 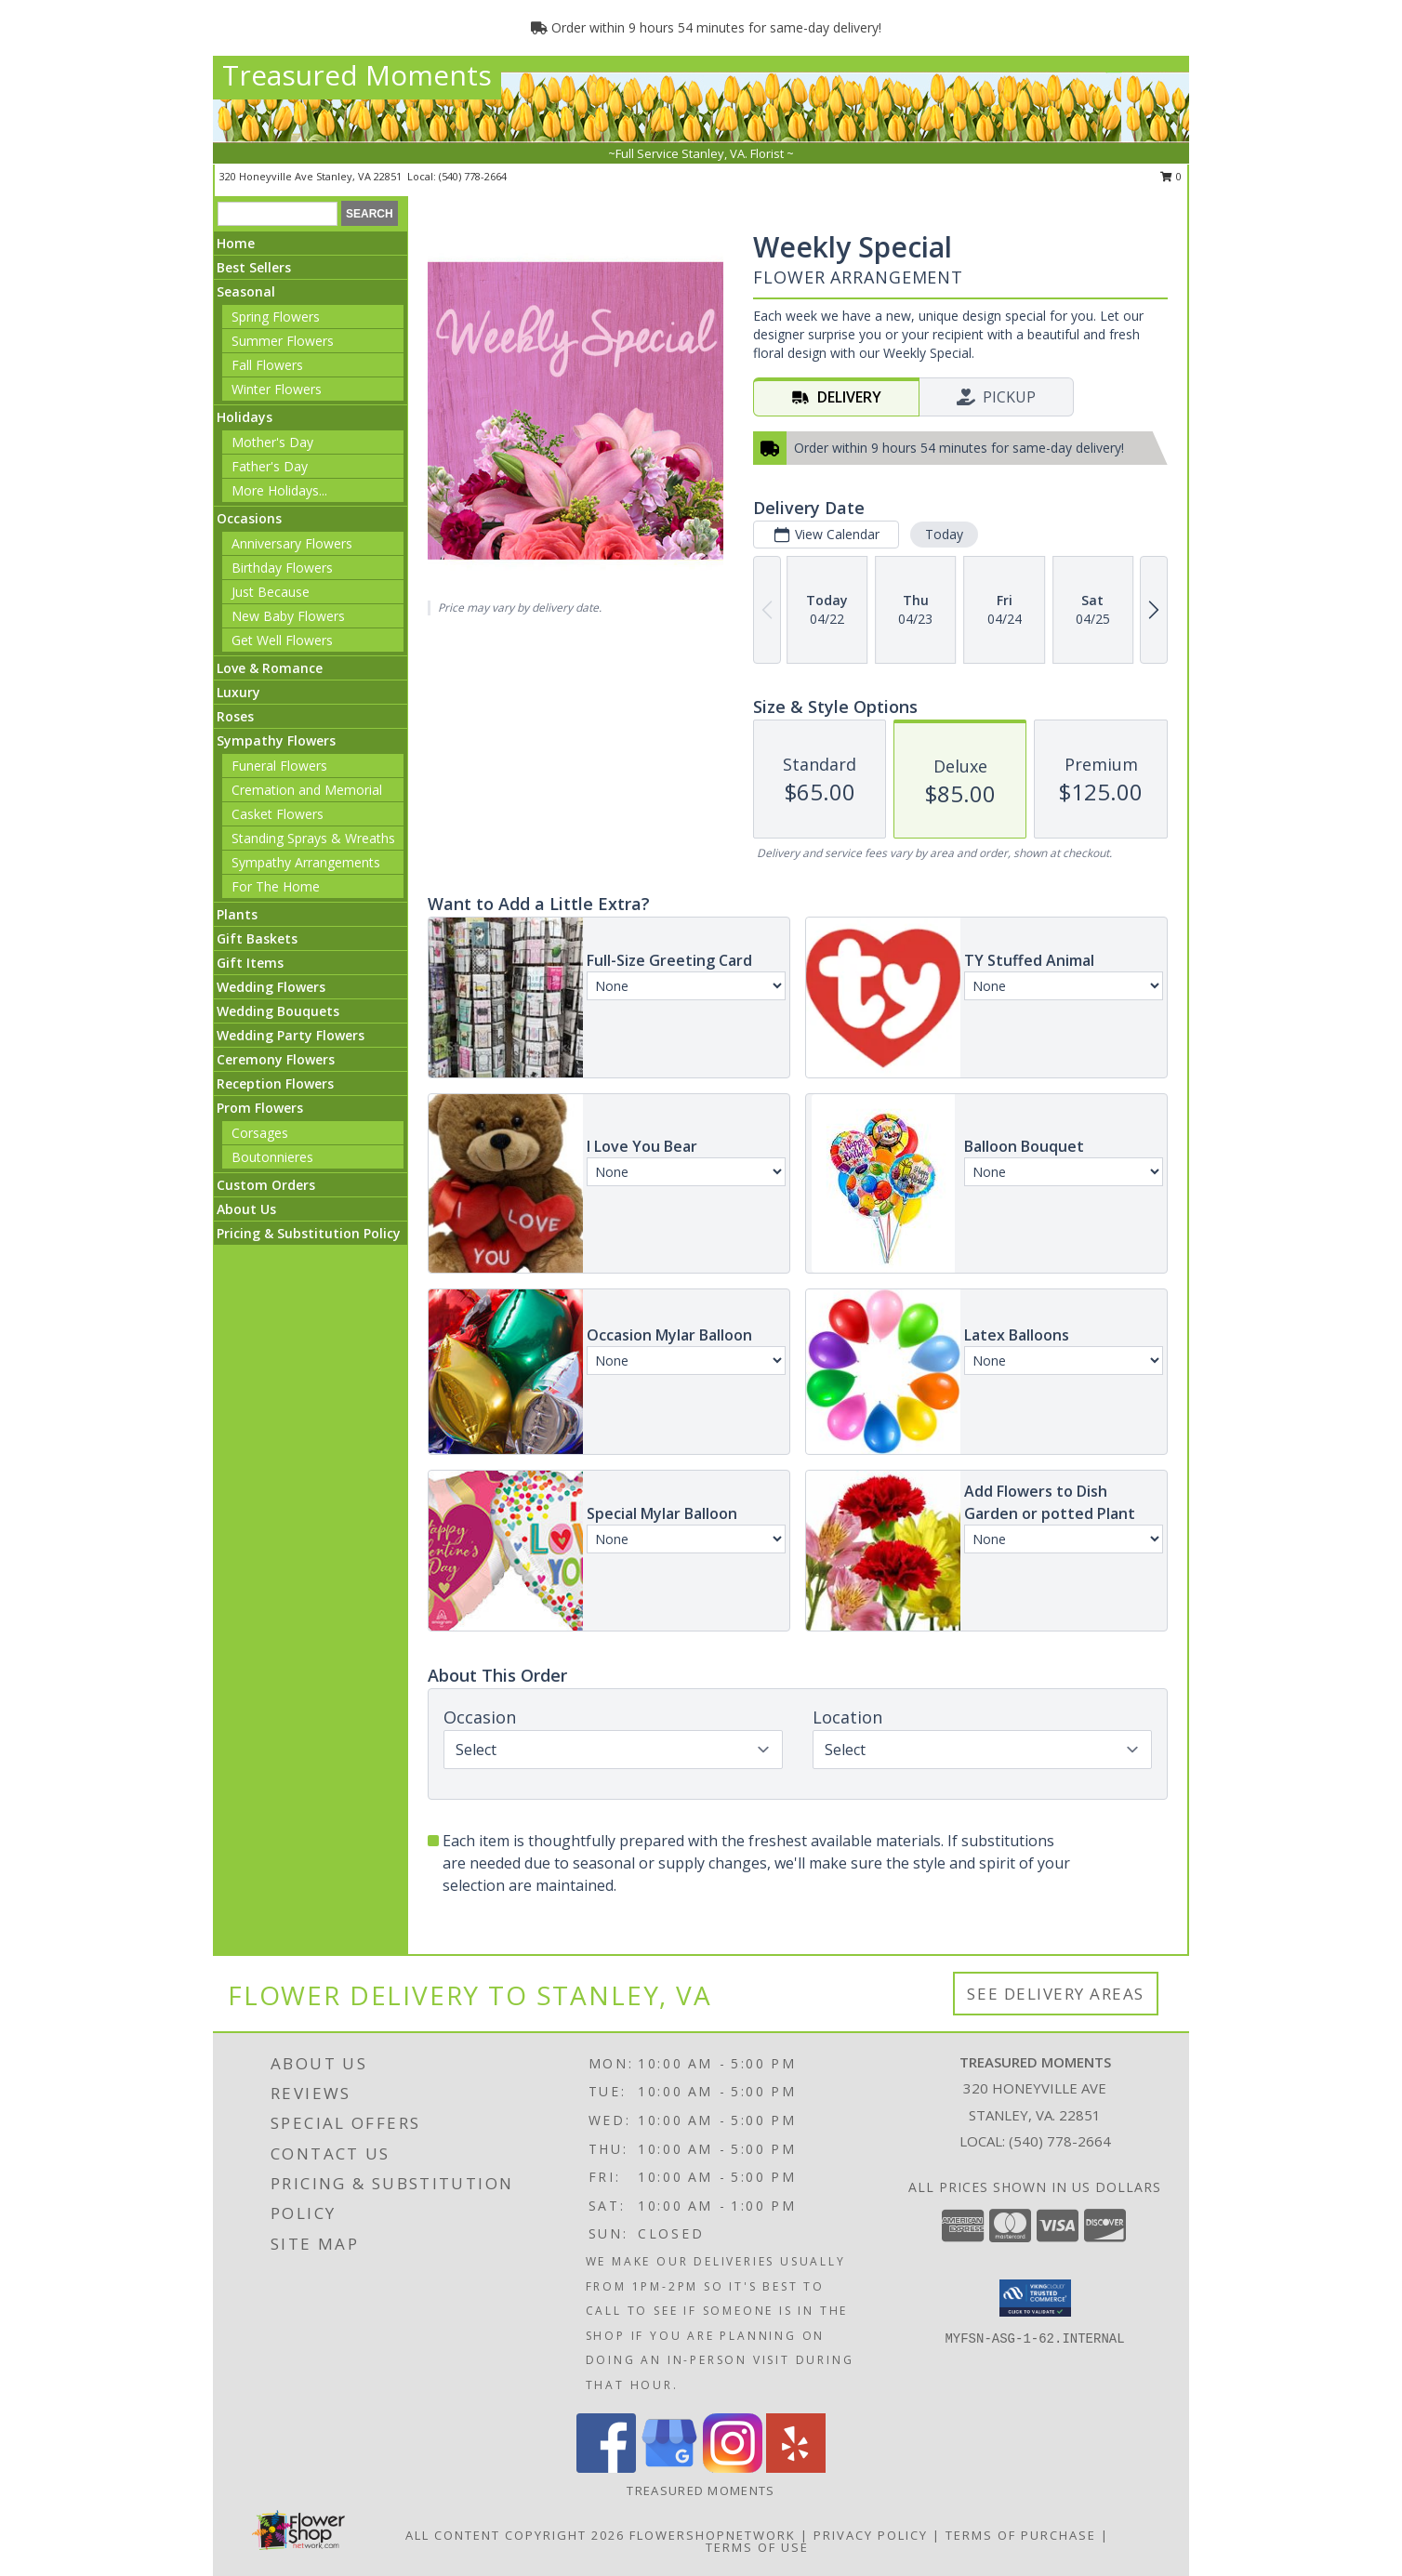 What do you see at coordinates (282, 341) in the screenshot?
I see `Summer Flowers` at bounding box center [282, 341].